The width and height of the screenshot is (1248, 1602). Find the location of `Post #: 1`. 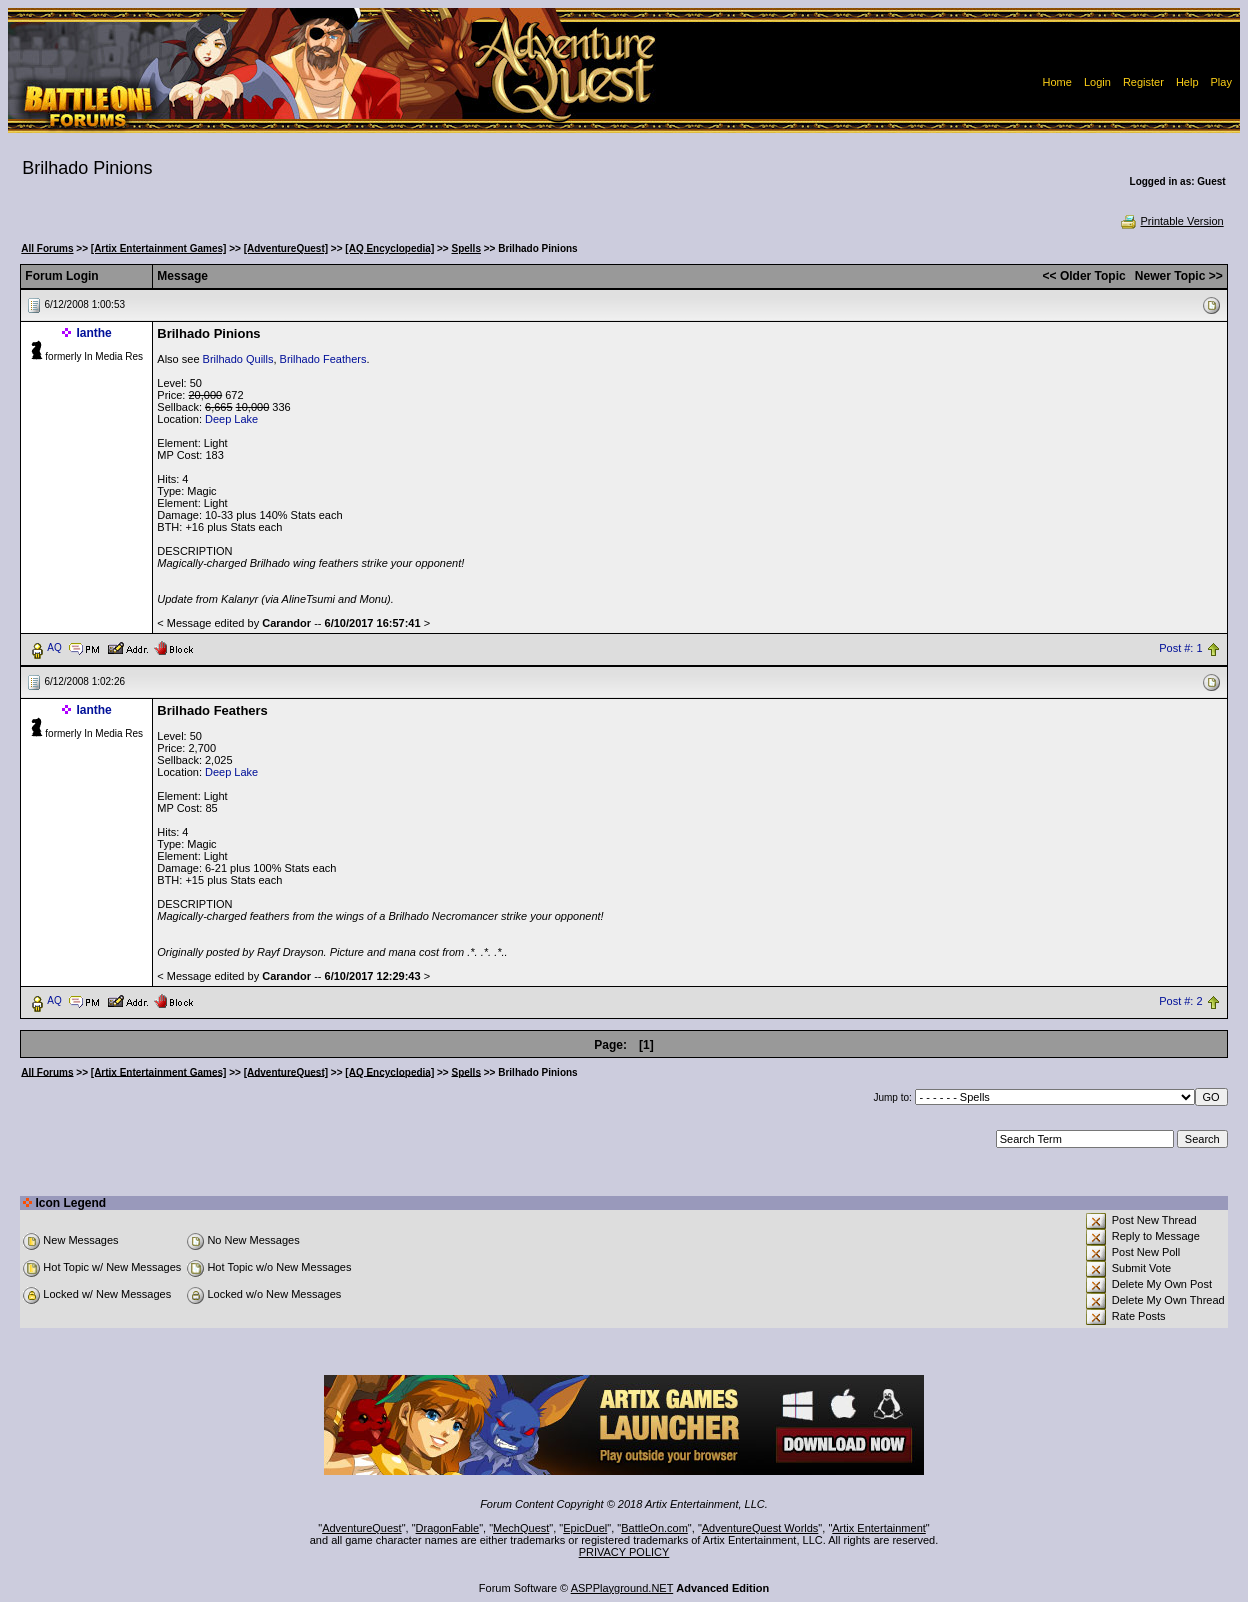

Post #: 1 is located at coordinates (1180, 648).